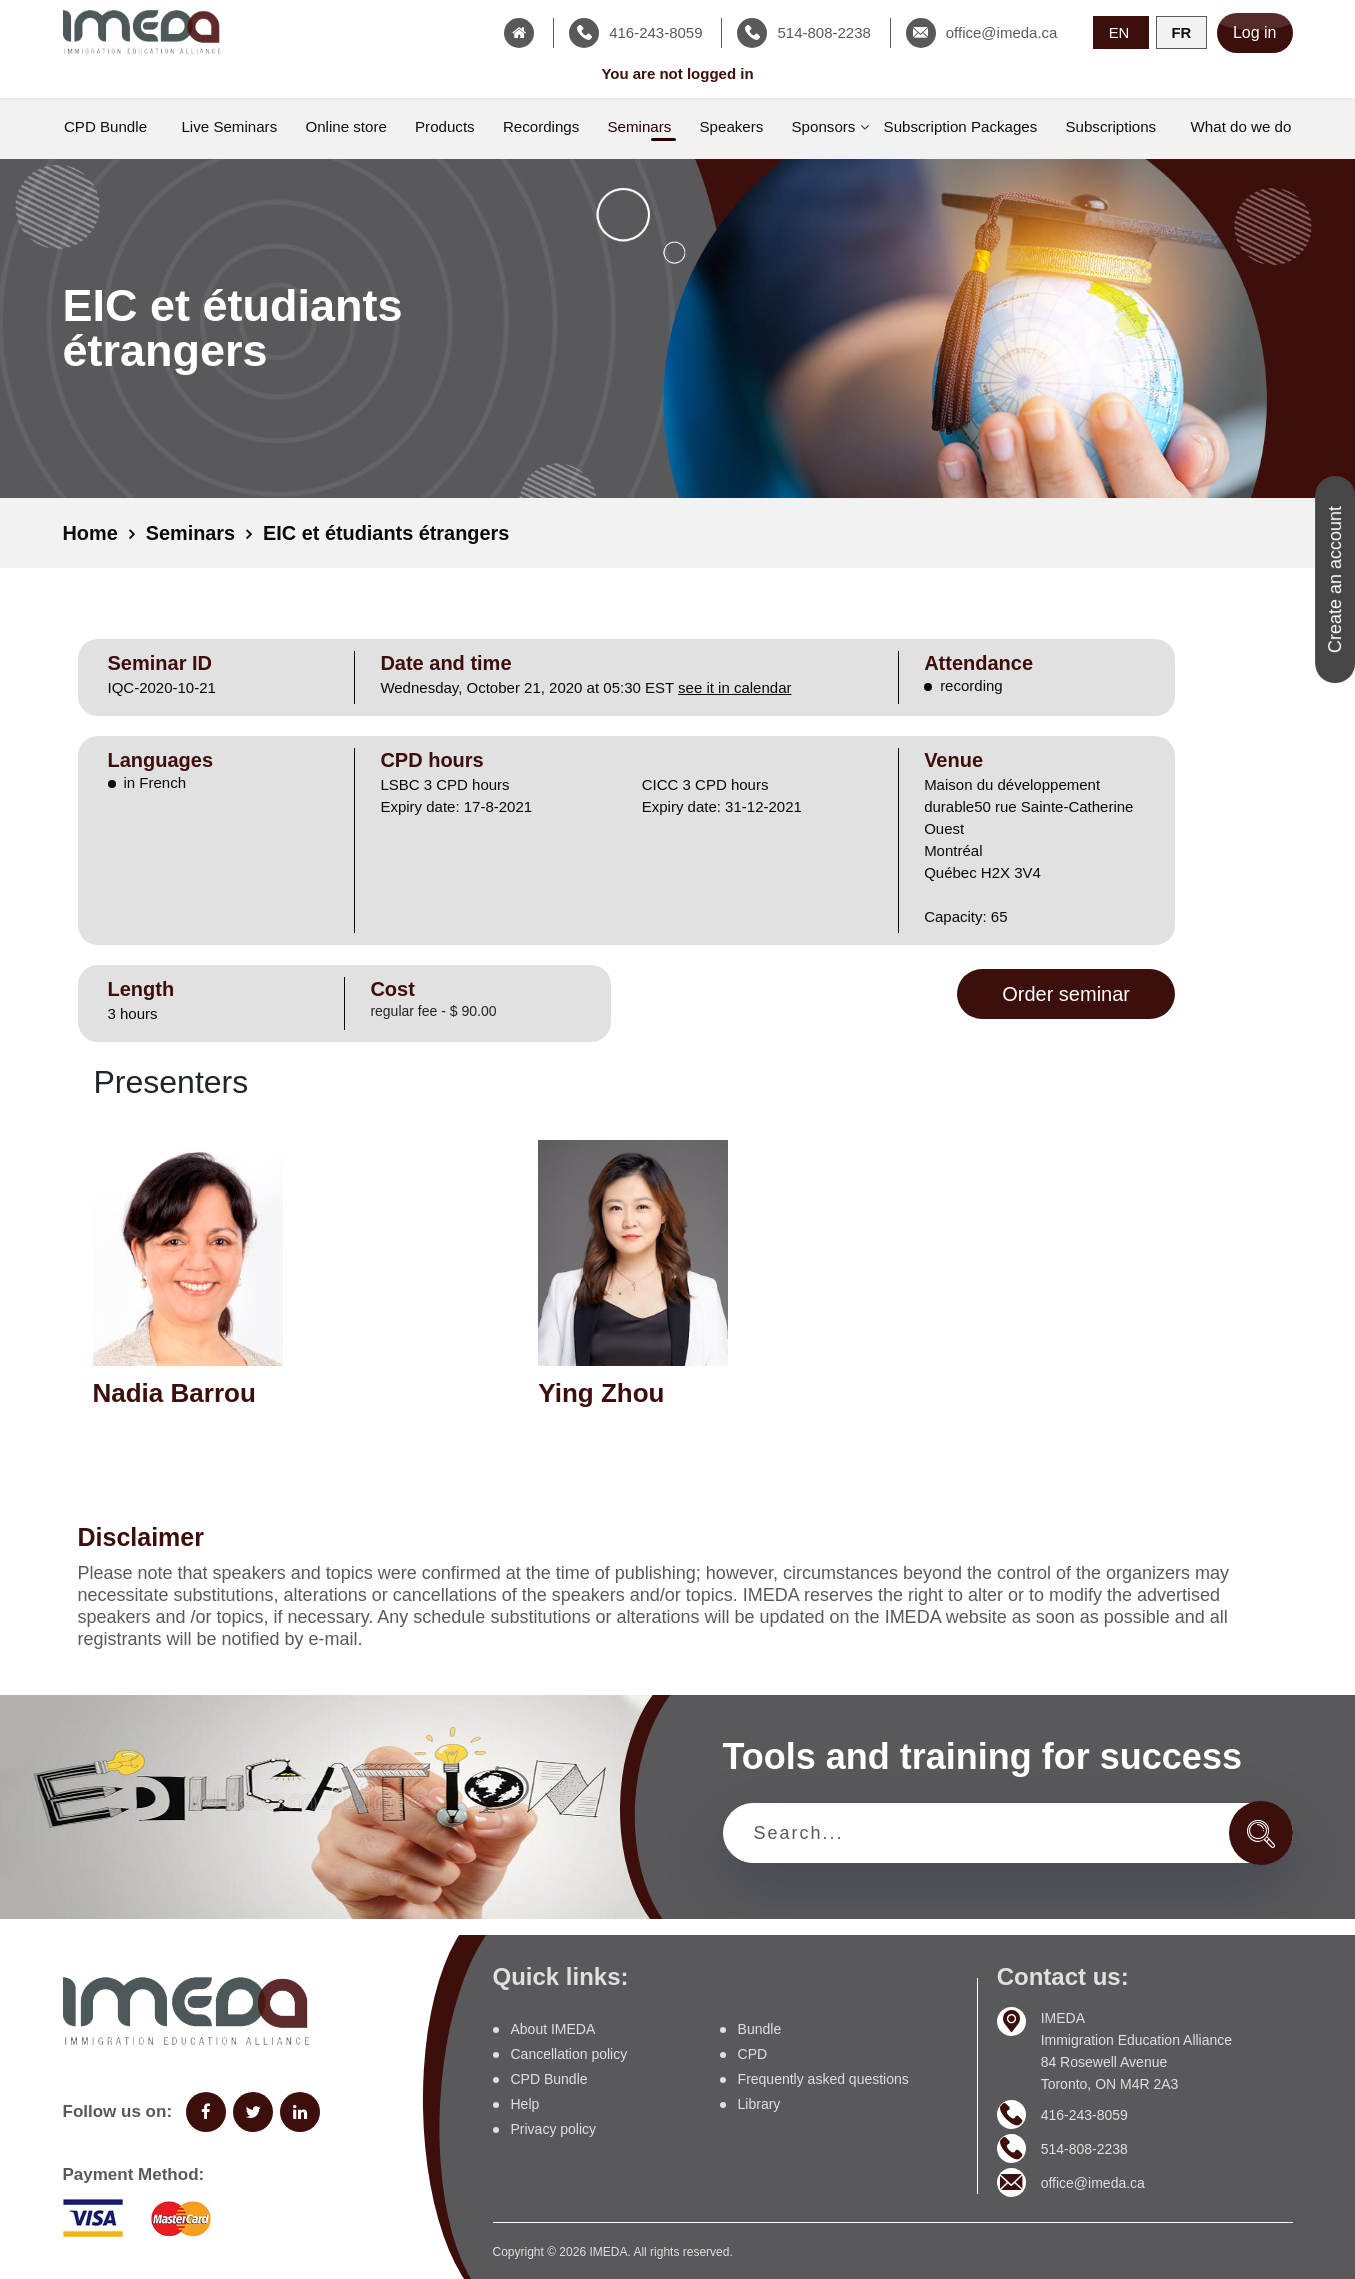 This screenshot has width=1355, height=2279. I want to click on Seminars, so click(191, 533).